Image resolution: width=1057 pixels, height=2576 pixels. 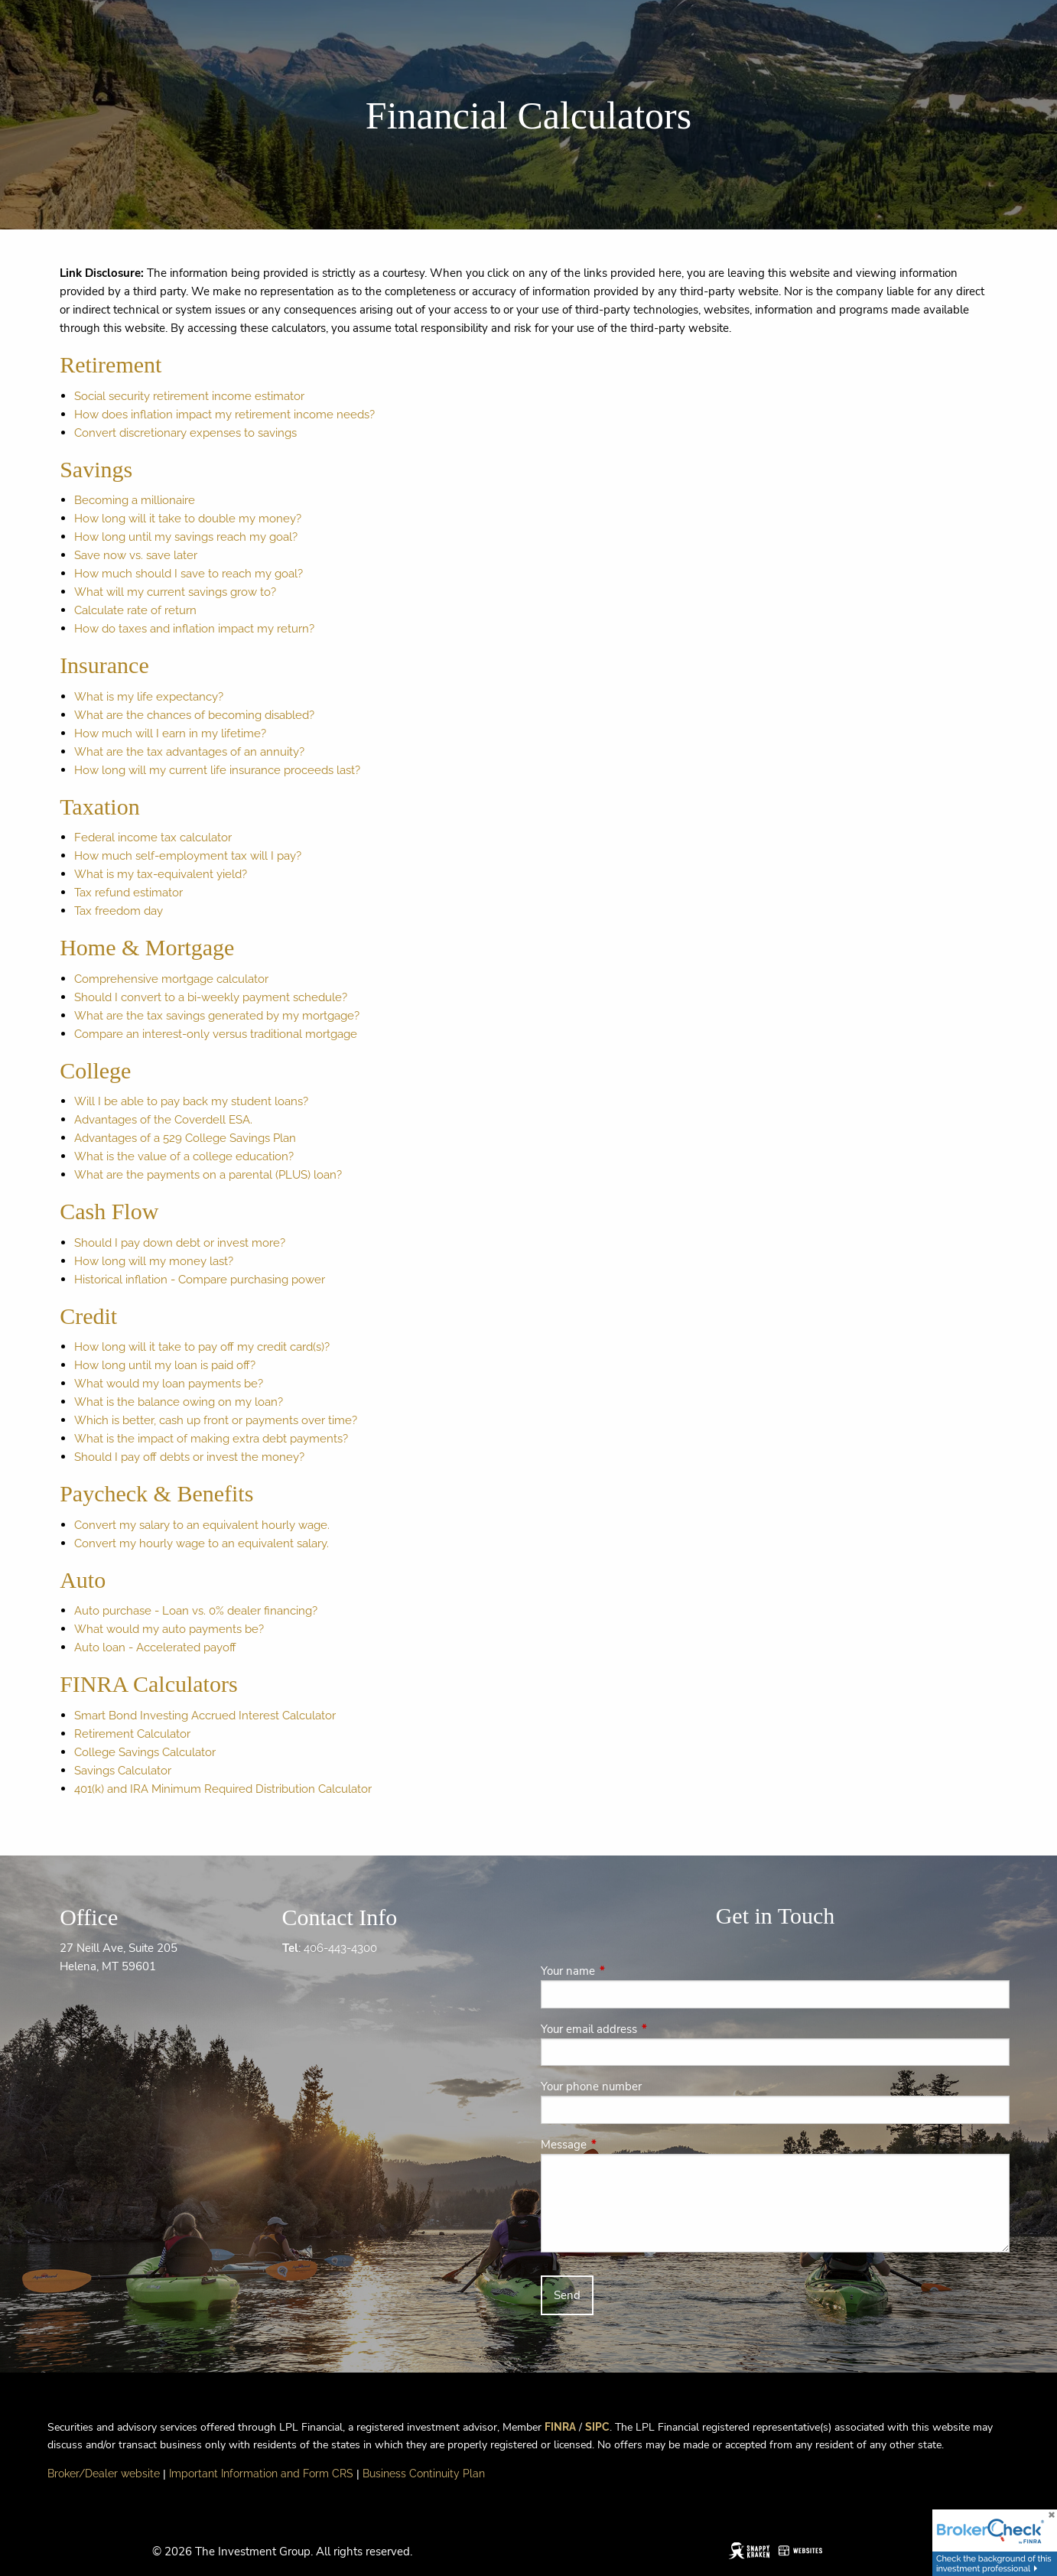 I want to click on What are the tax advantages of an annuity?, so click(x=189, y=752).